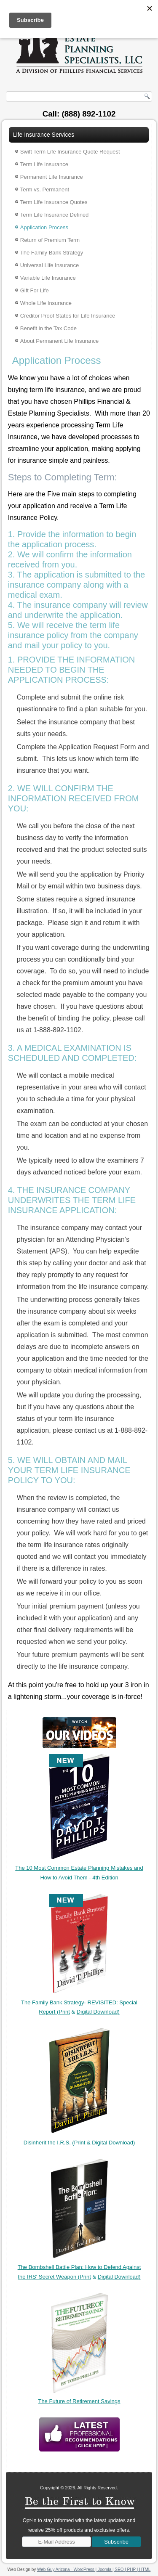 The image size is (158, 2576). Describe the element at coordinates (98, 2012) in the screenshot. I see `Digital Download)` at that location.